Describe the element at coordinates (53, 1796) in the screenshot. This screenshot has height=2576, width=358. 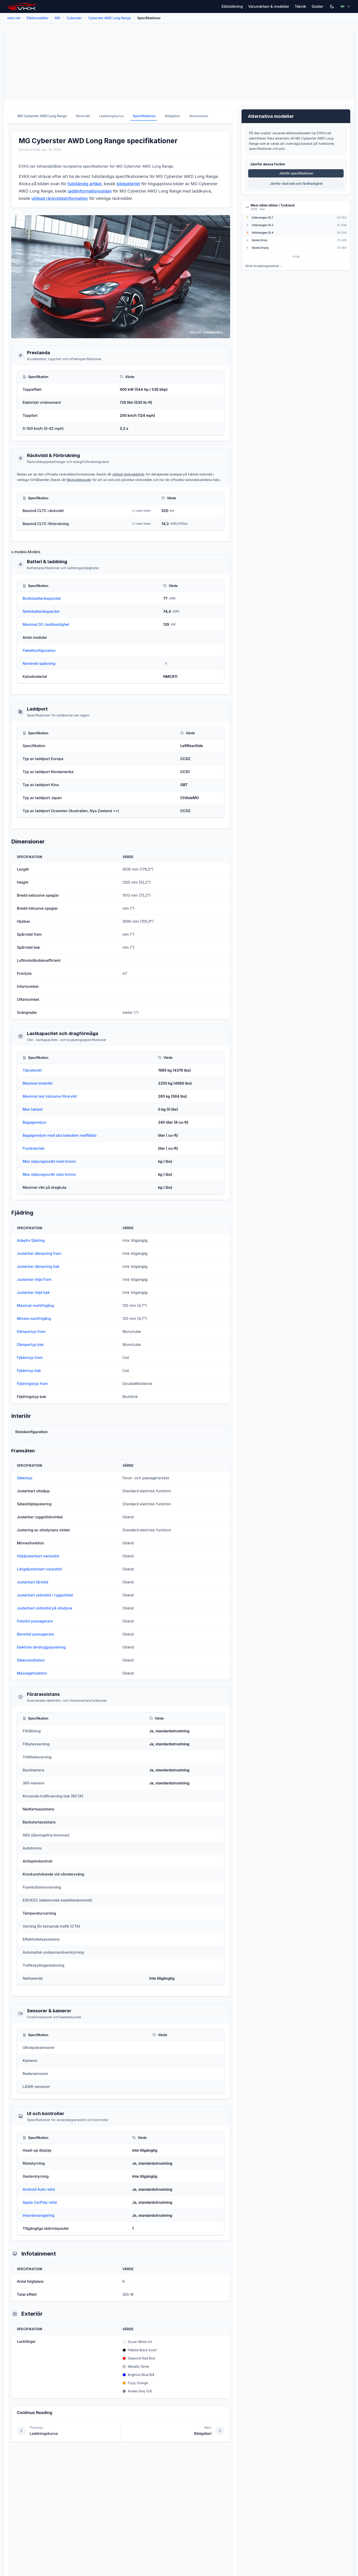
I see `Korsande trafikvarning bak (RCTA)` at that location.